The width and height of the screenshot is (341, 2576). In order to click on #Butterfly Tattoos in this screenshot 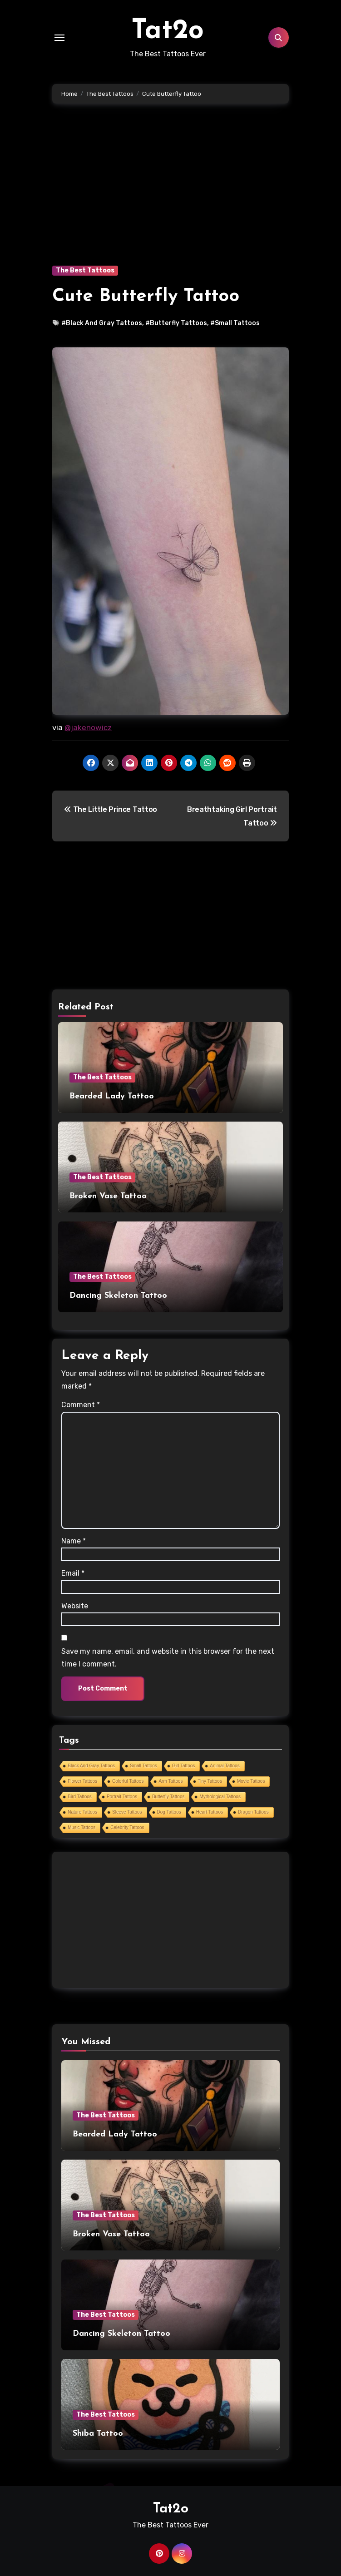, I will do `click(176, 323)`.